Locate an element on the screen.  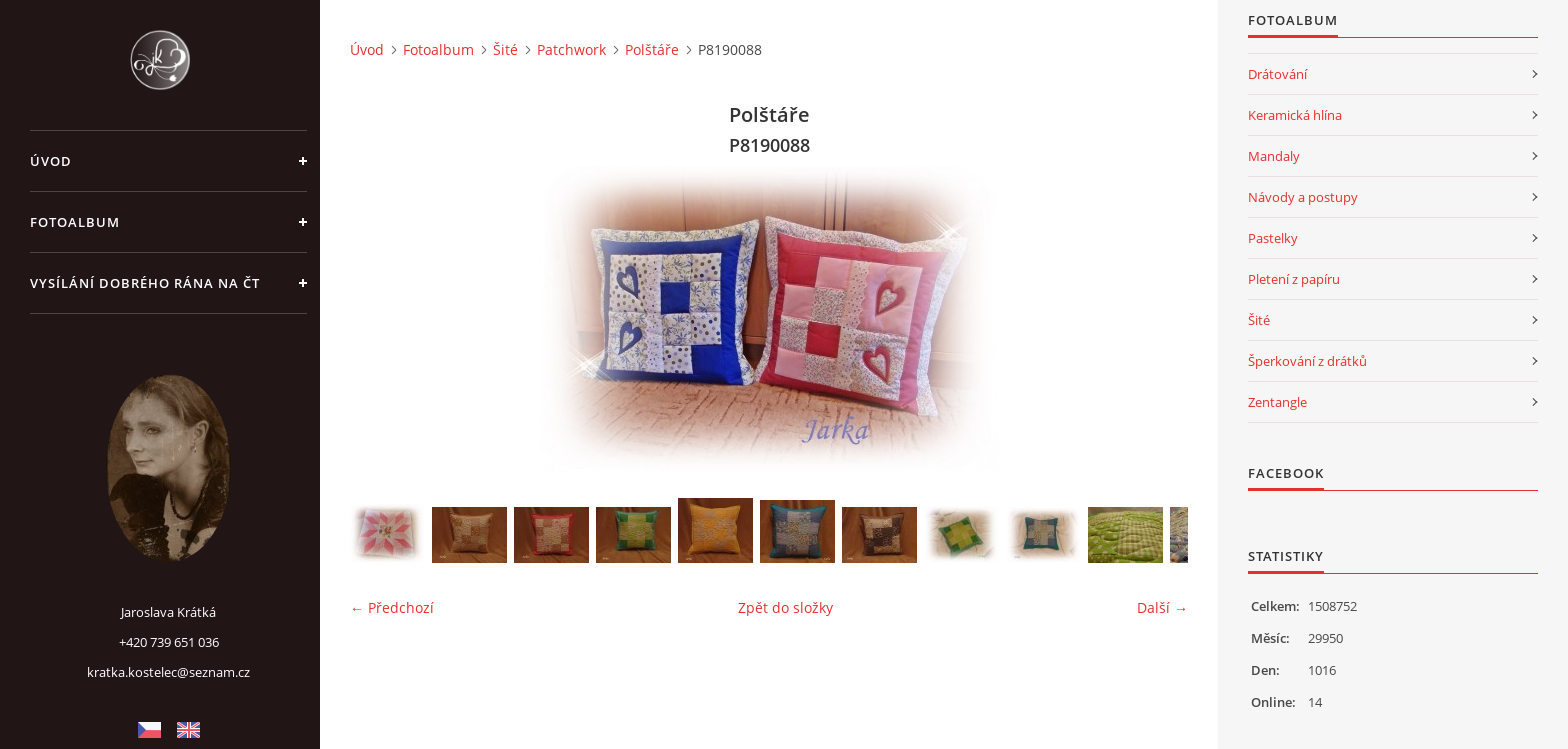
Patchwork is located at coordinates (571, 49).